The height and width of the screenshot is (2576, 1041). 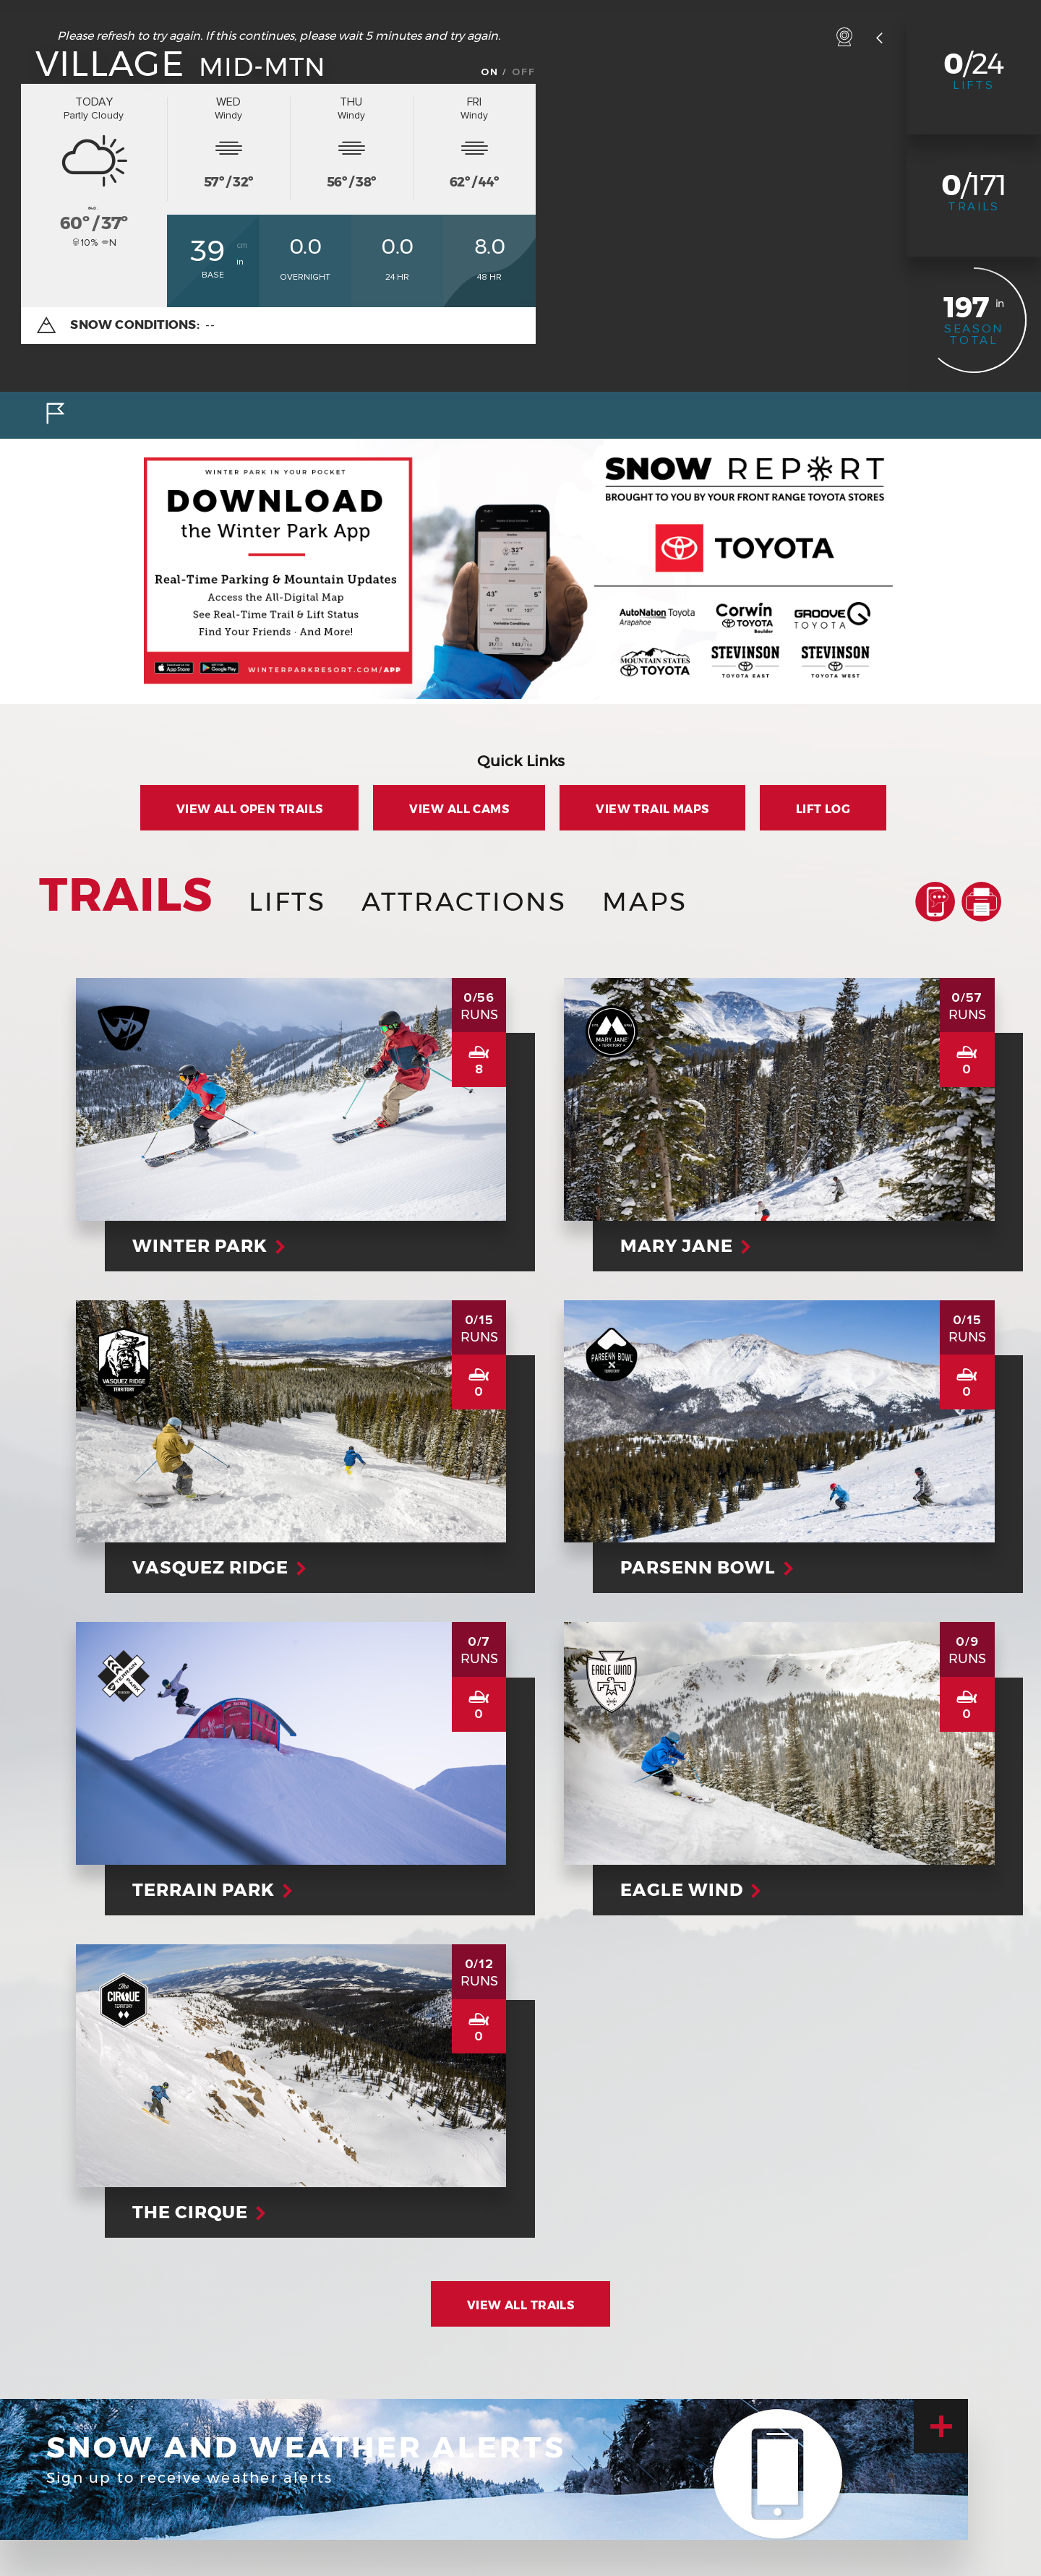 I want to click on Trails, so click(x=974, y=206).